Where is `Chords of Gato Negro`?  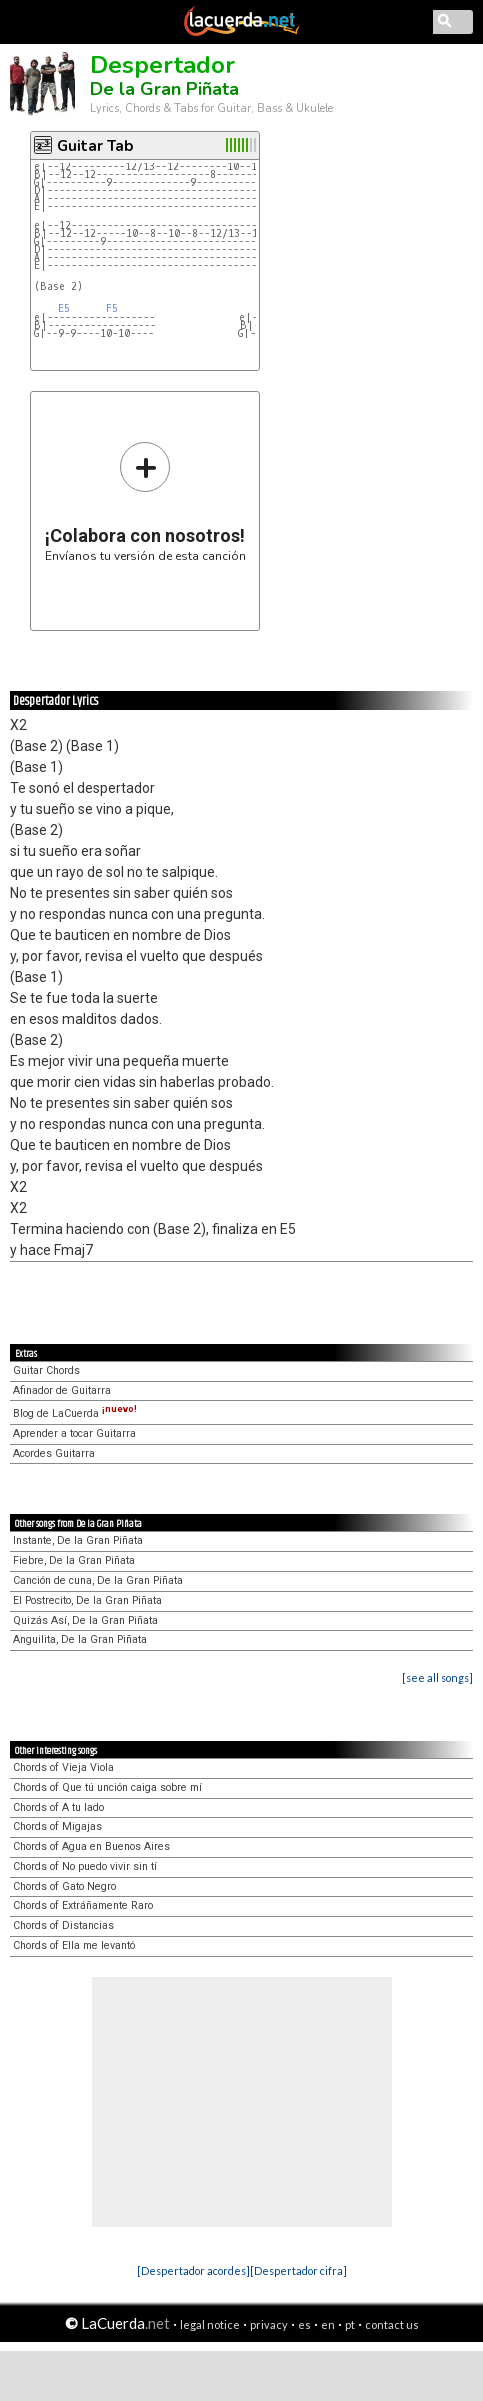
Chords of Gato Negro is located at coordinates (64, 1886).